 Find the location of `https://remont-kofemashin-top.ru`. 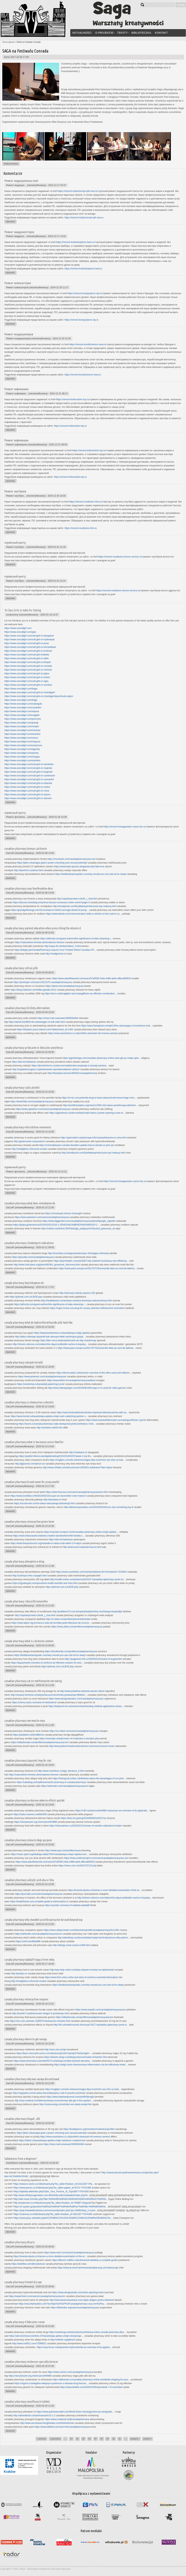

https://remont-kofemashin-top.ru is located at coordinates (70, 426).